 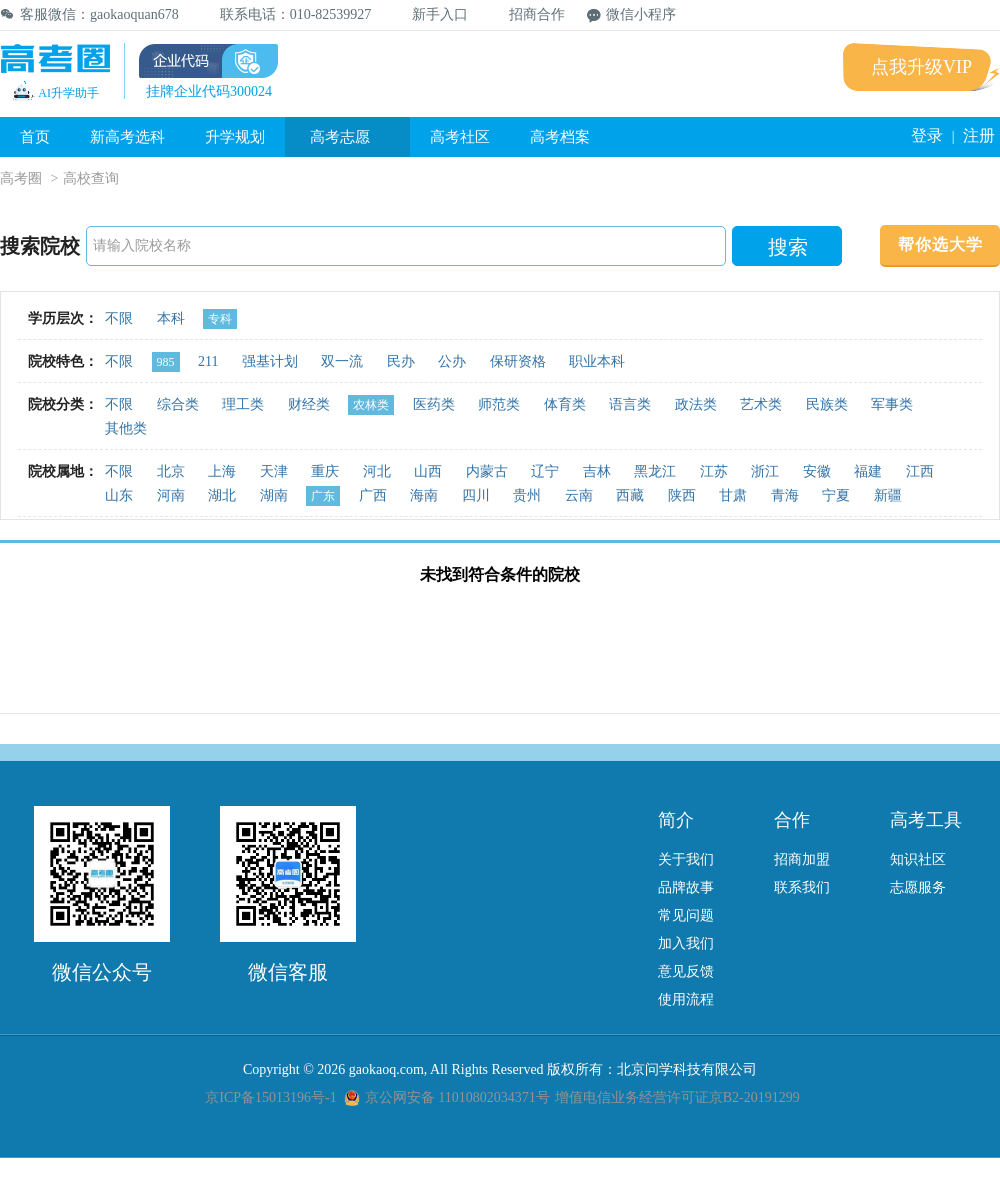 What do you see at coordinates (785, 495) in the screenshot?
I see `青海` at bounding box center [785, 495].